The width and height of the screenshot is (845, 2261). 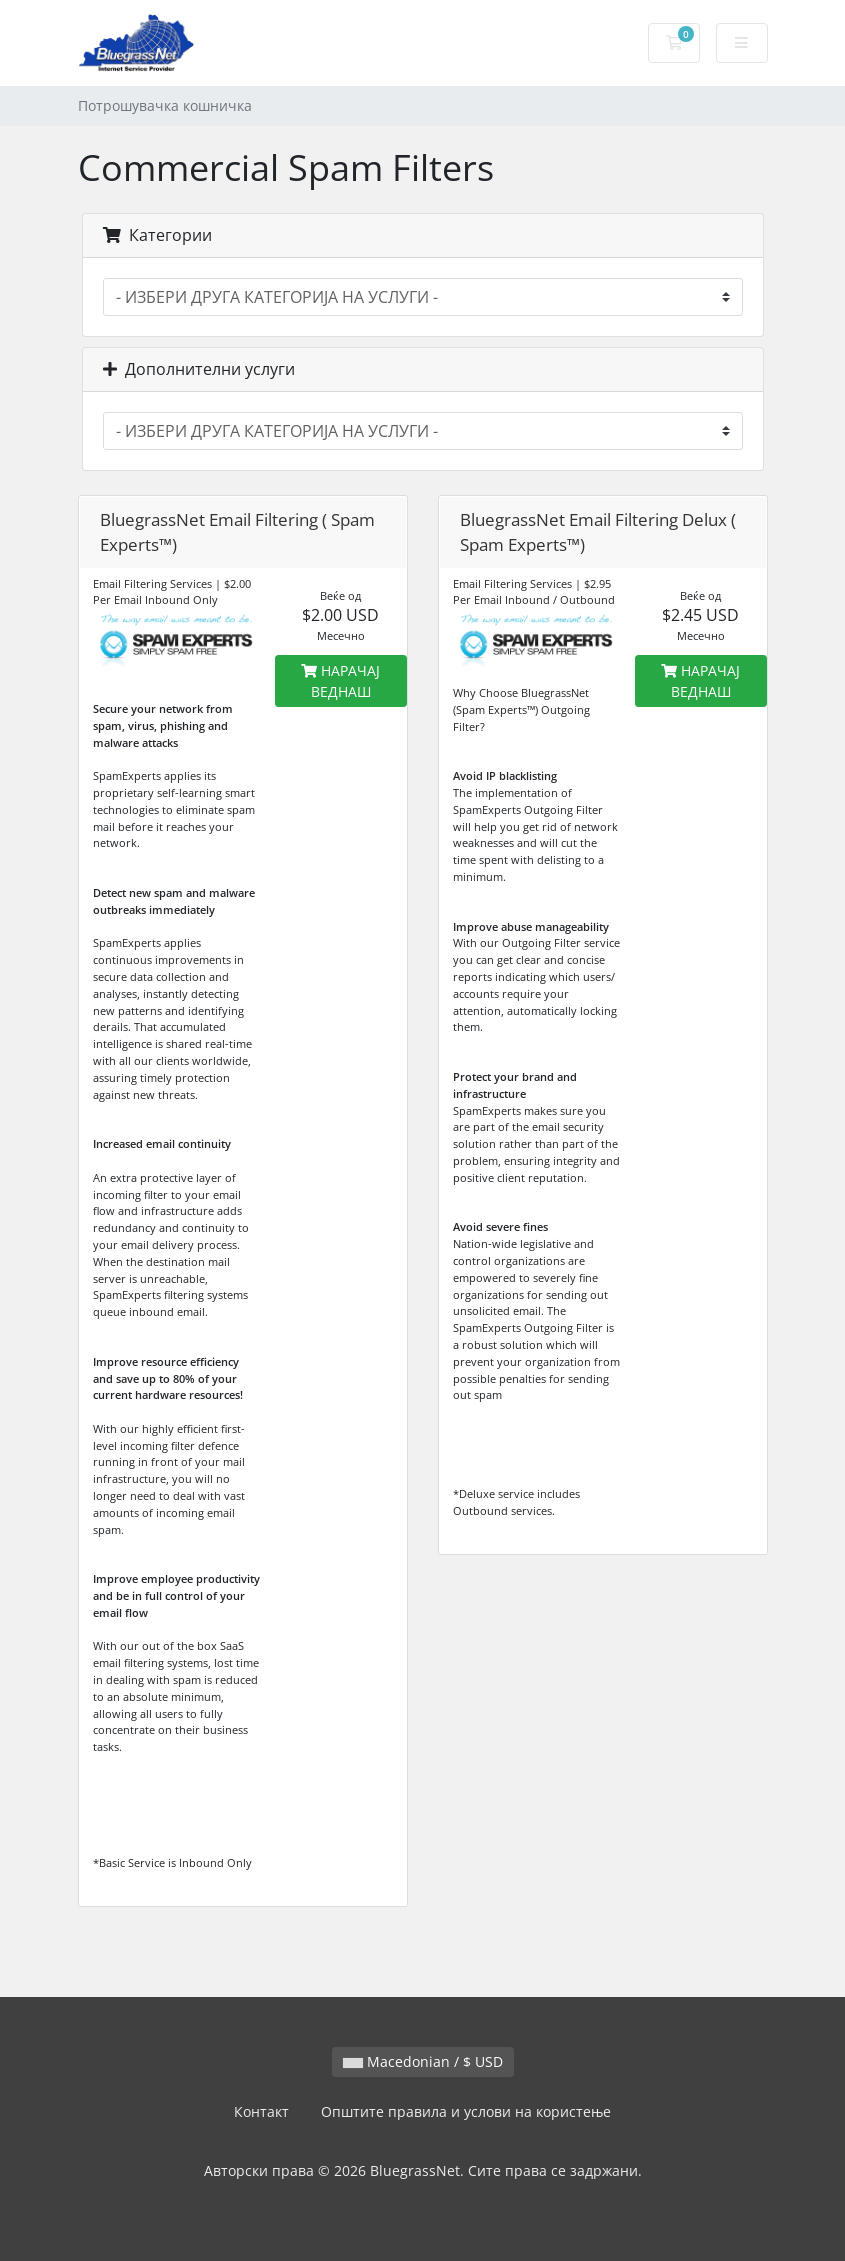 I want to click on Општите правила и услови на користење, so click(x=466, y=2111).